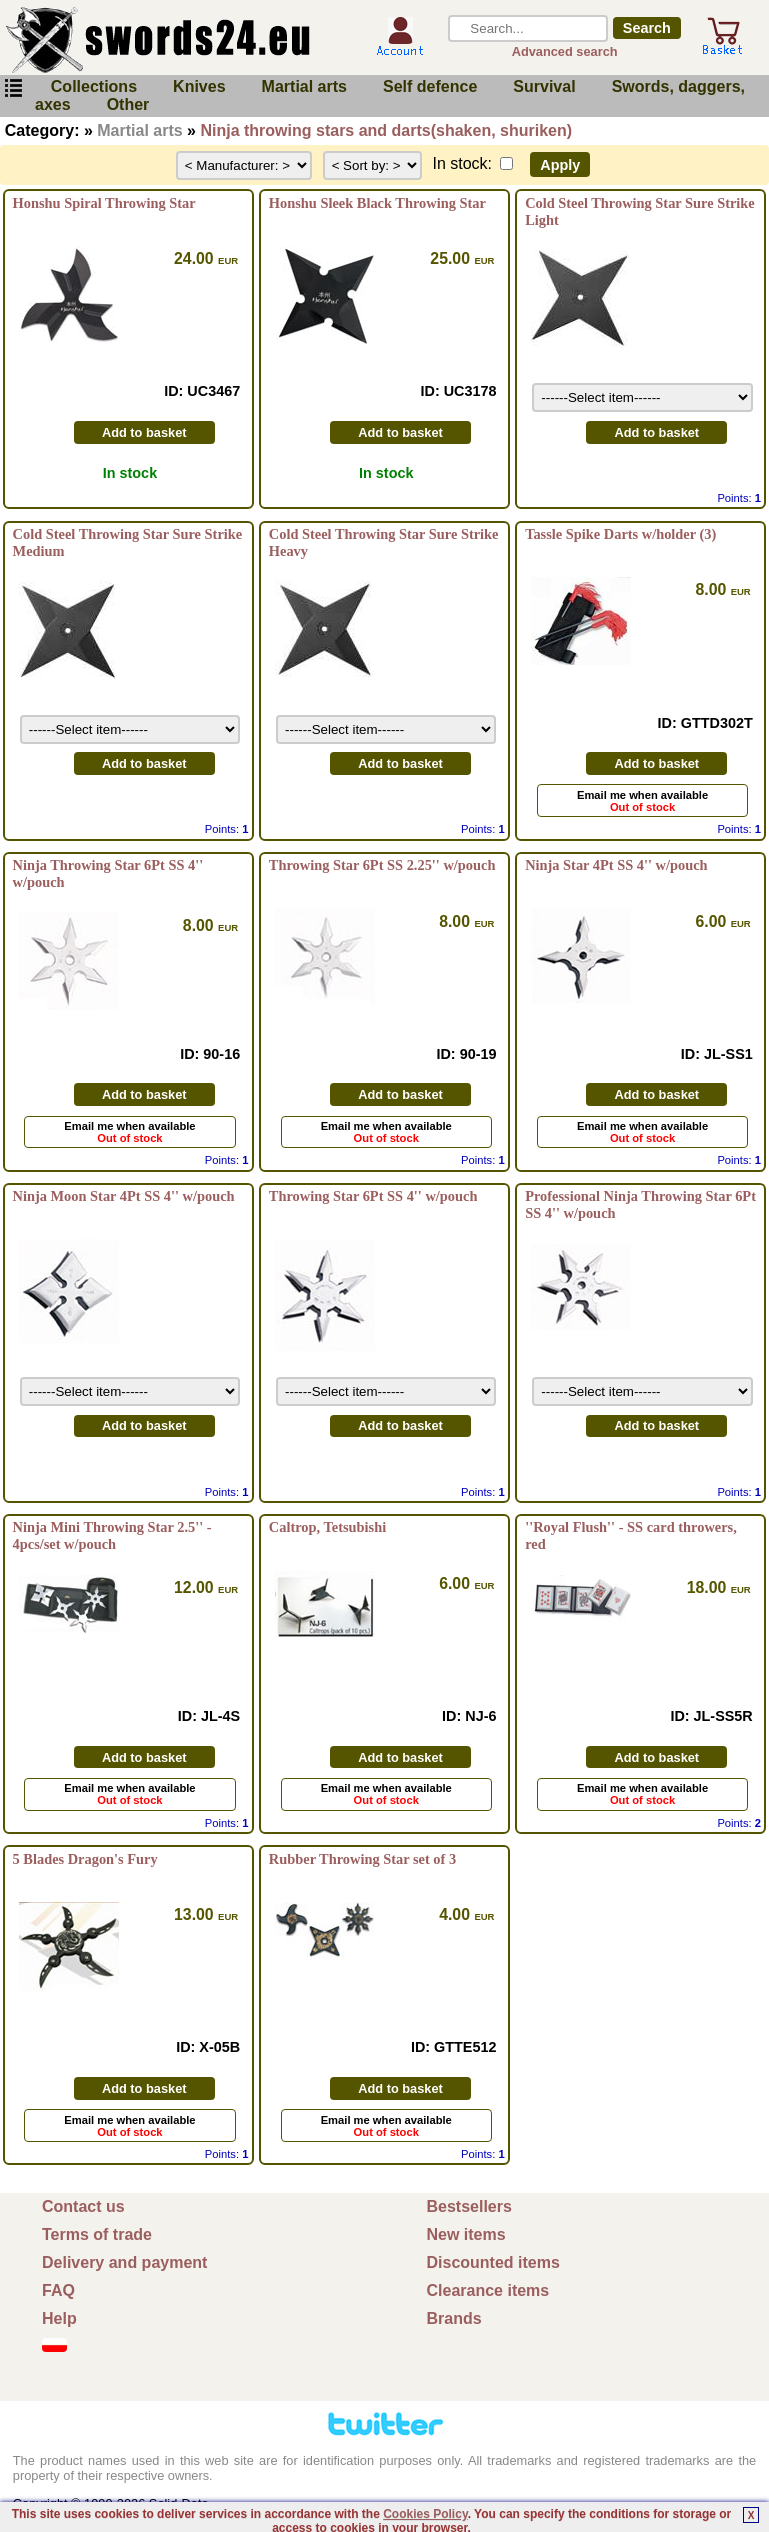 The width and height of the screenshot is (769, 2532). I want to click on Throwing Star 6Pt SS 2.25'' w/pouch, so click(382, 865).